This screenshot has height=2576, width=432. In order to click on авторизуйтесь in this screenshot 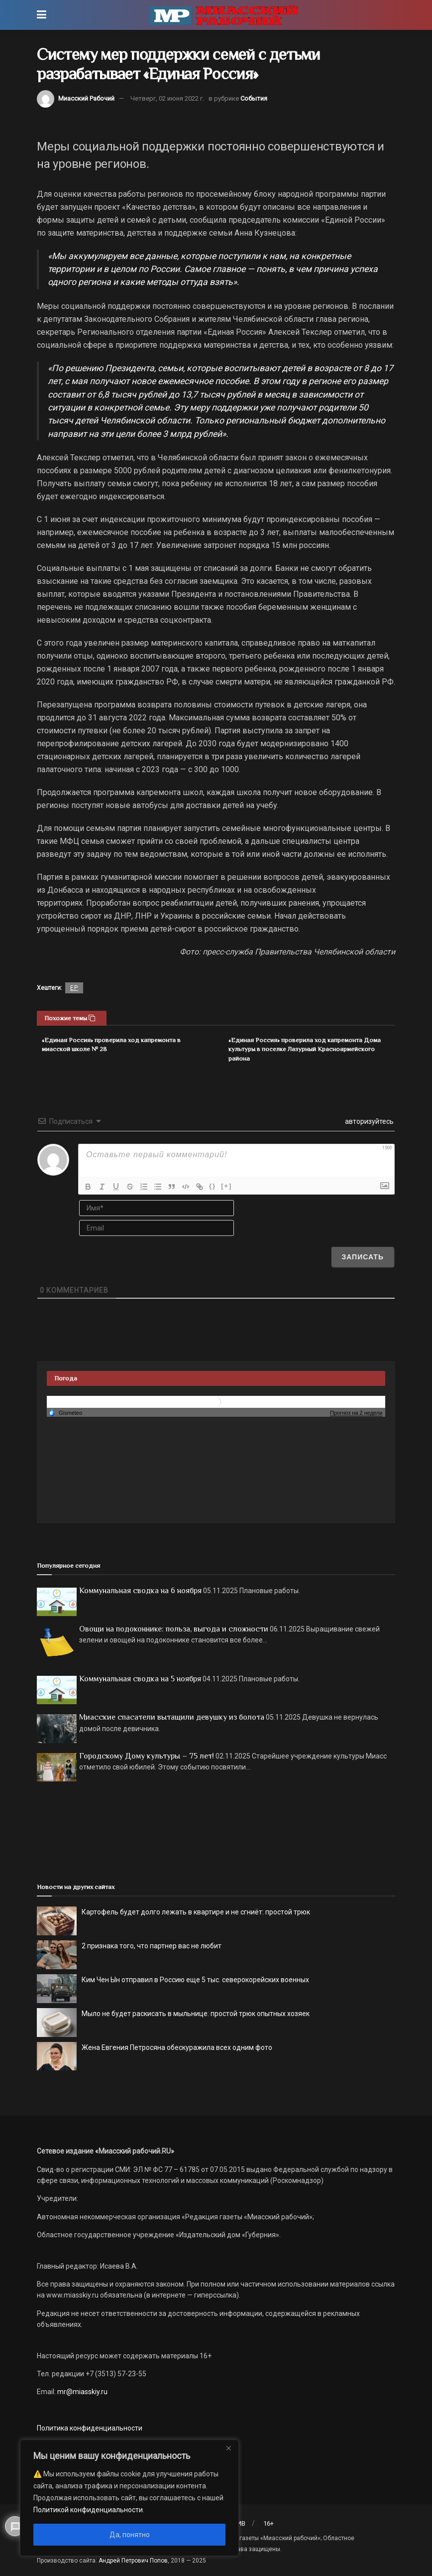, I will do `click(368, 1121)`.